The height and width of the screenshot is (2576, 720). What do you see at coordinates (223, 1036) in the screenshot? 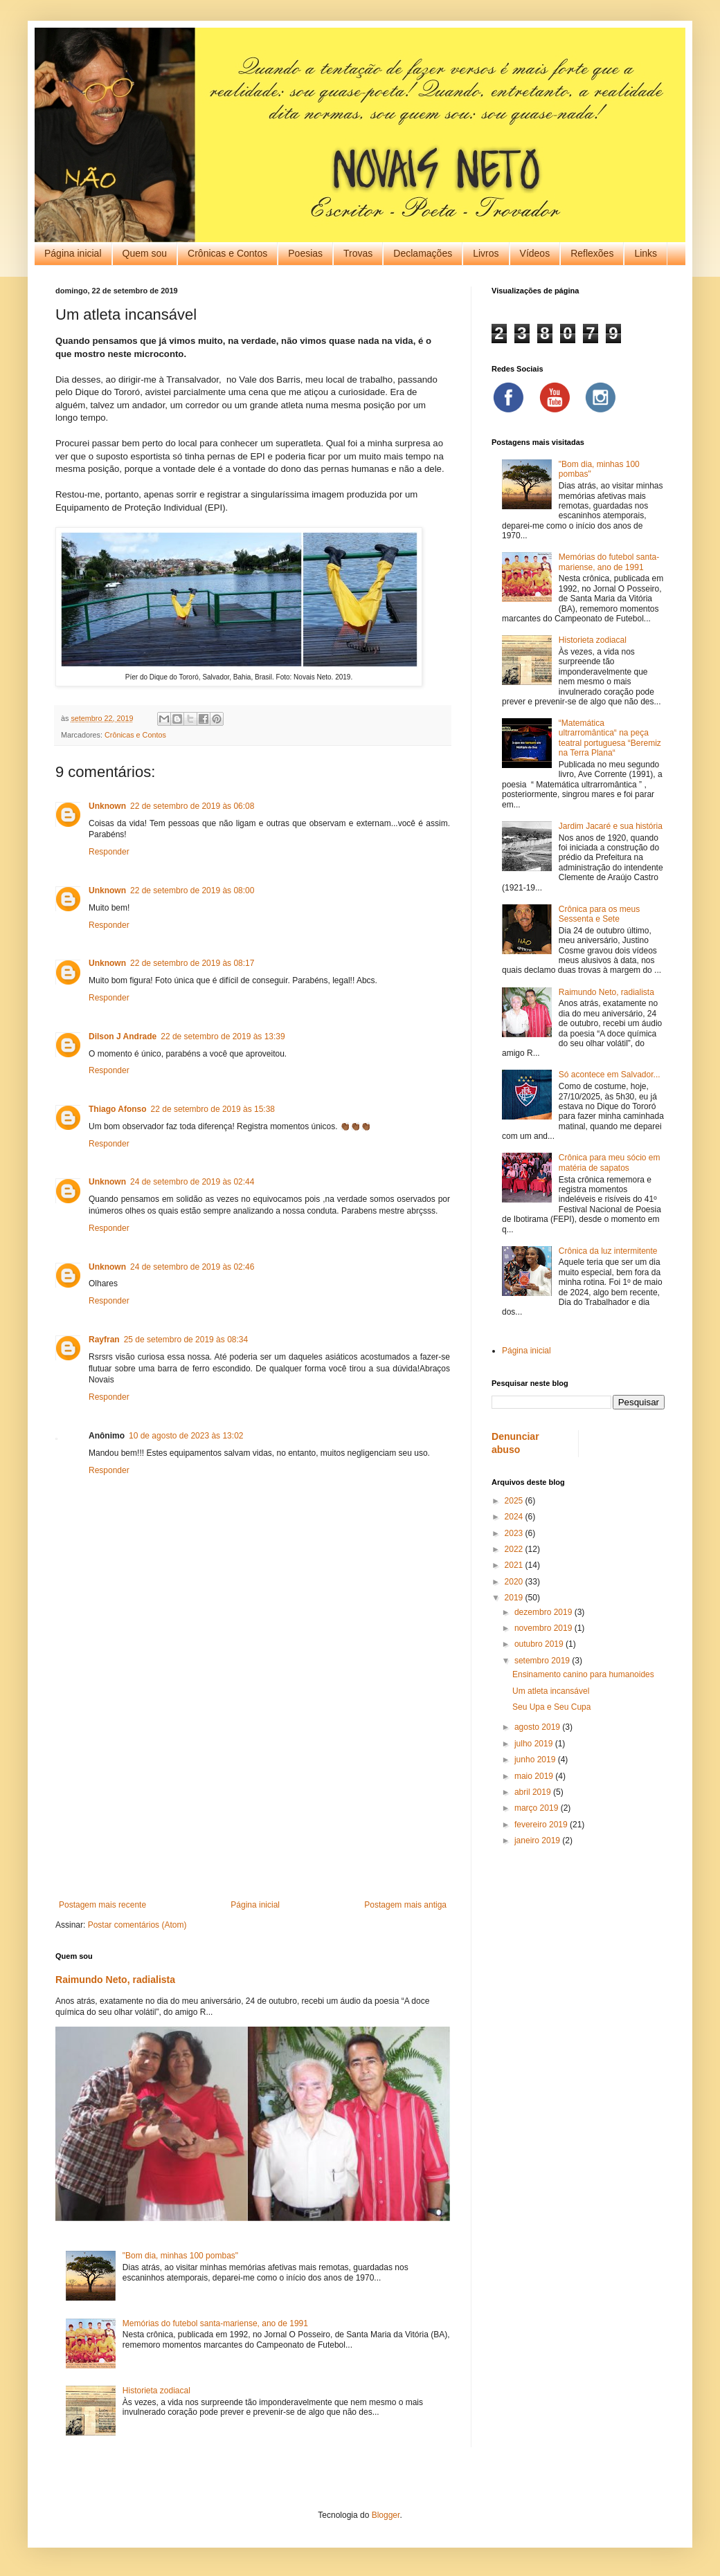
I see `22 de setembro de 2019 às 13:39` at bounding box center [223, 1036].